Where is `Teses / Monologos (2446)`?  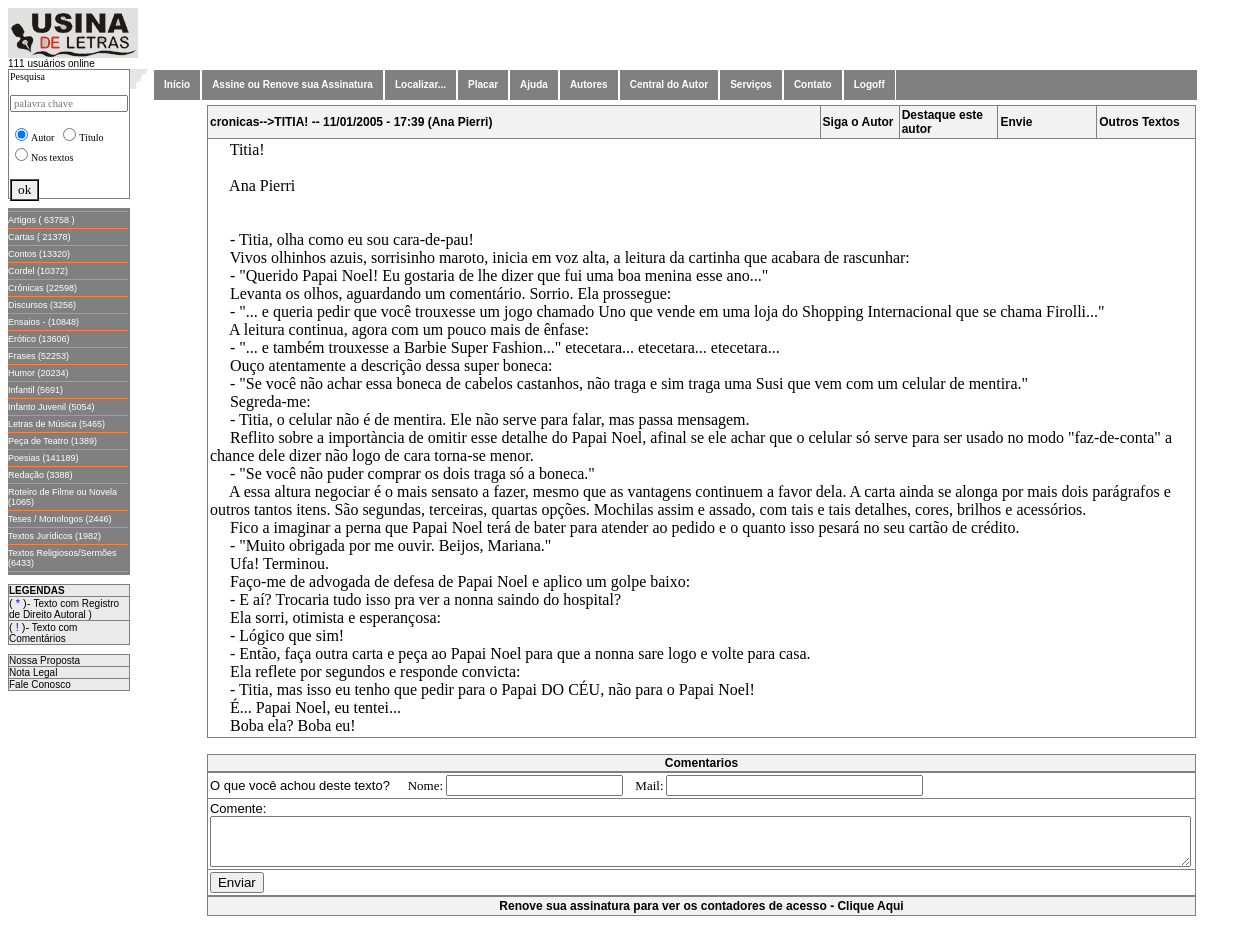
Teses / Monologos (2446) is located at coordinates (60, 519).